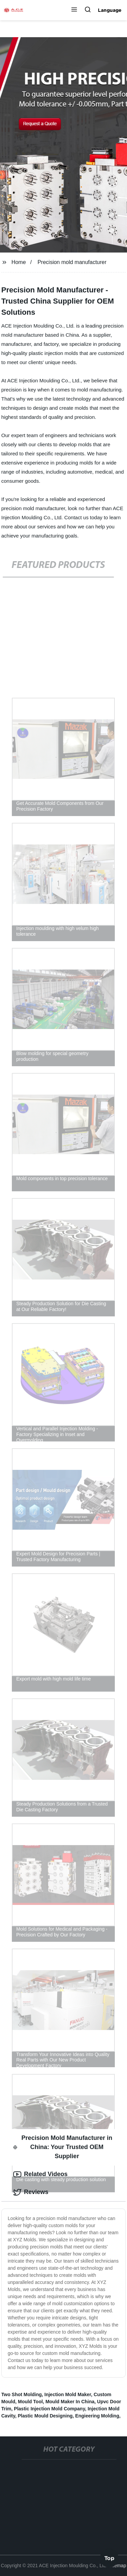  Describe the element at coordinates (67, 2394) in the screenshot. I see `Injection Mold Maker` at that location.